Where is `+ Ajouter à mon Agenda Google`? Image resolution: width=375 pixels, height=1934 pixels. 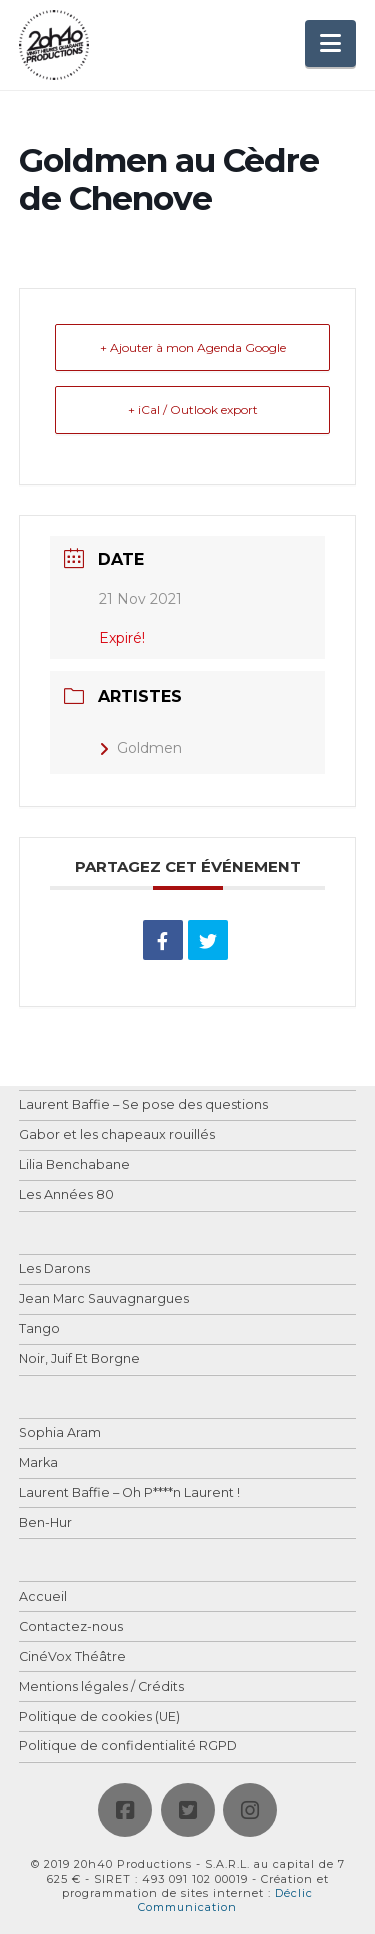
+ Ajouter à mon Agenda Google is located at coordinates (193, 347).